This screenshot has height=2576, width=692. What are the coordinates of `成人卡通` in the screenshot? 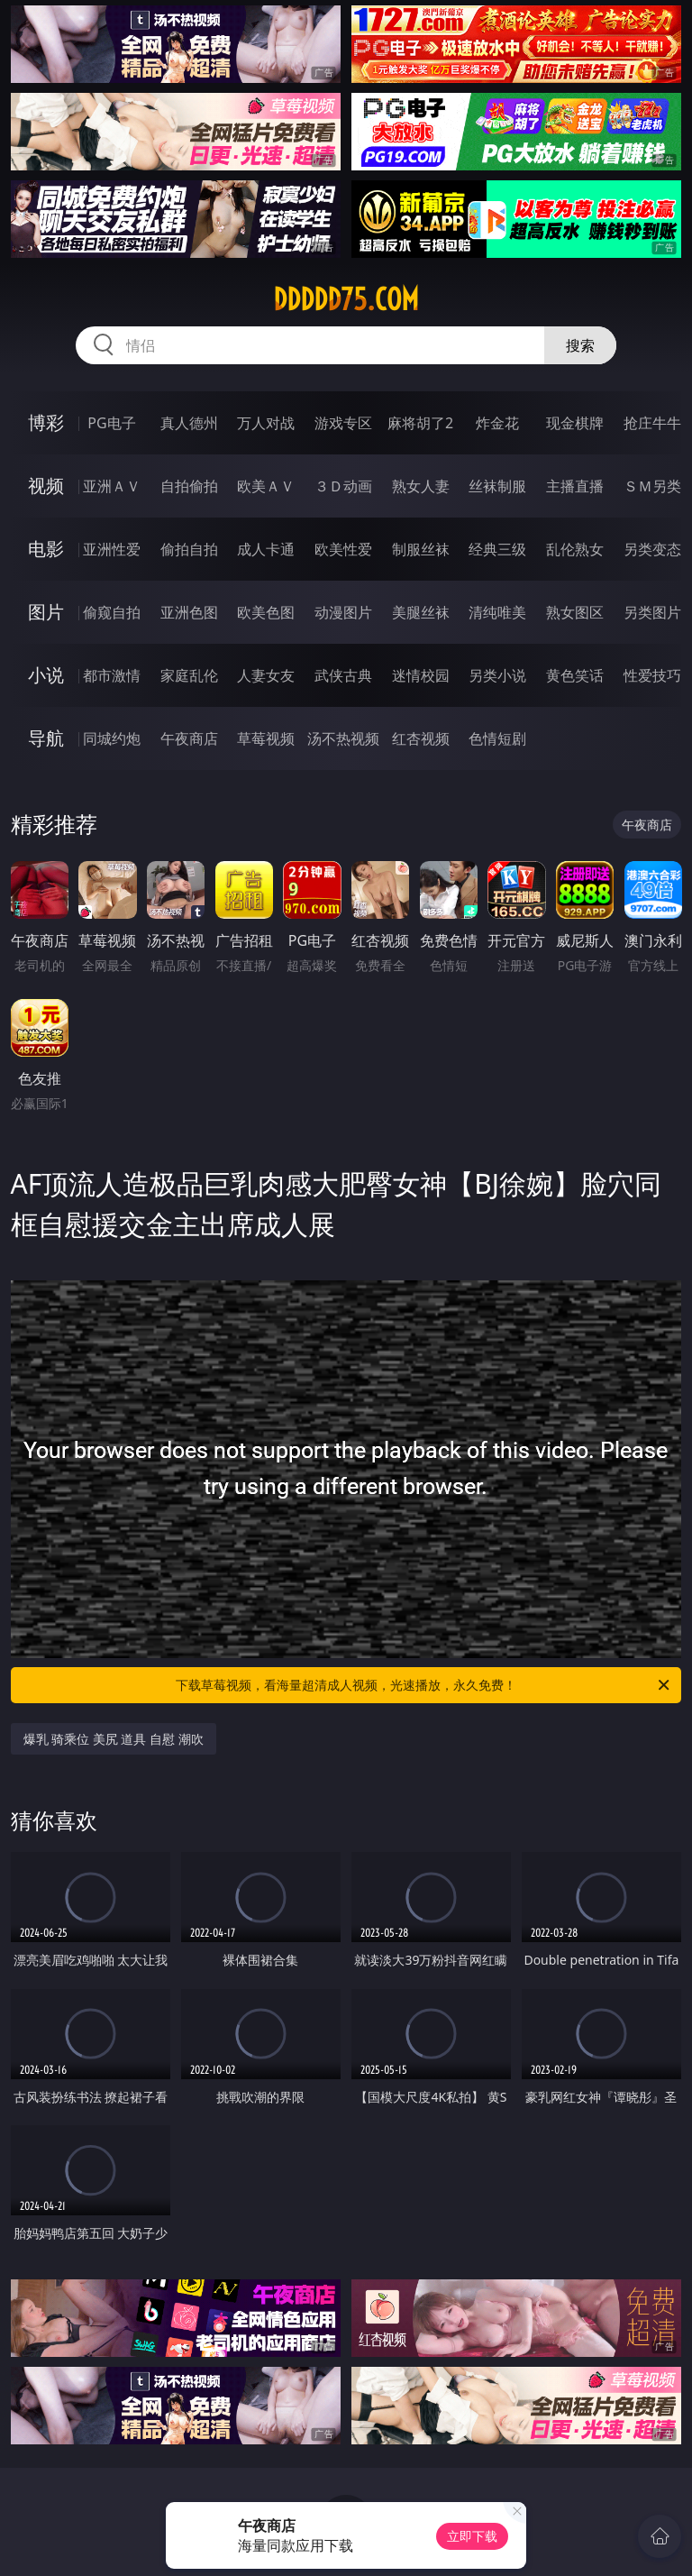 It's located at (266, 549).